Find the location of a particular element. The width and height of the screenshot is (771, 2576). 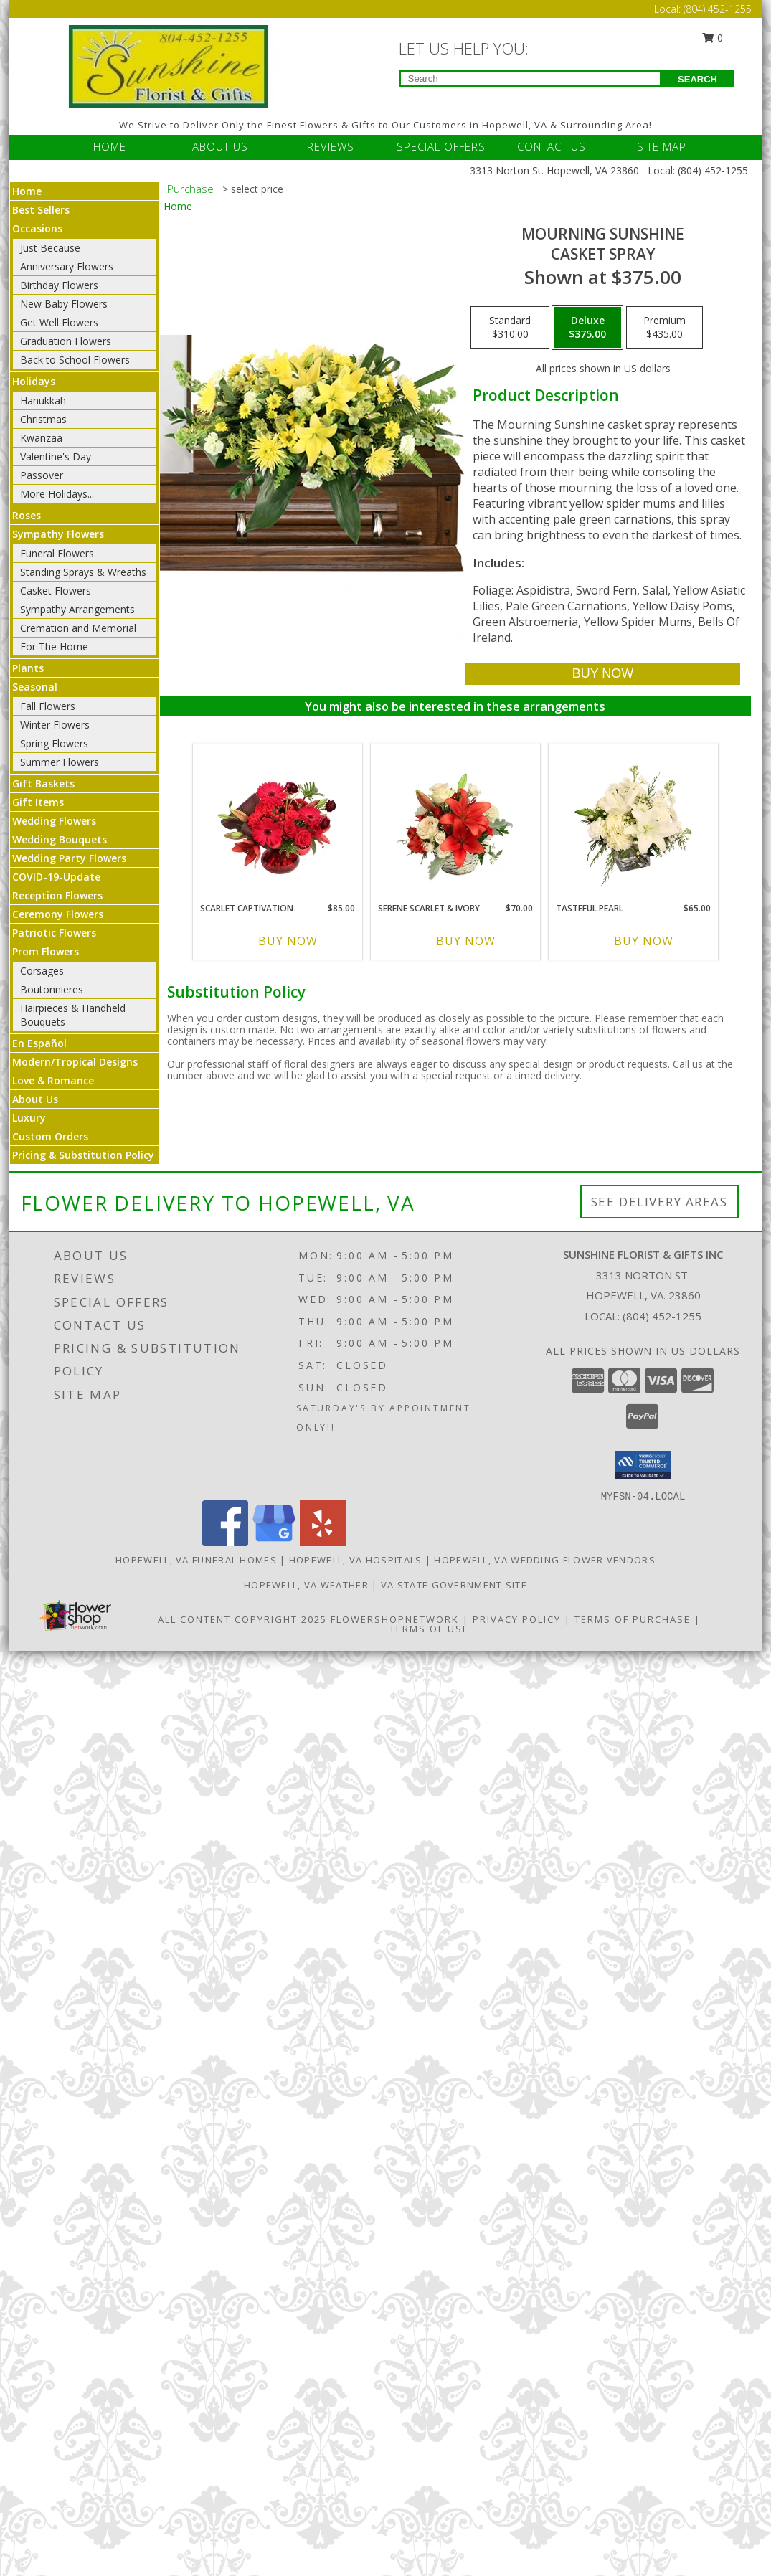

Passover is located at coordinates (41, 475).